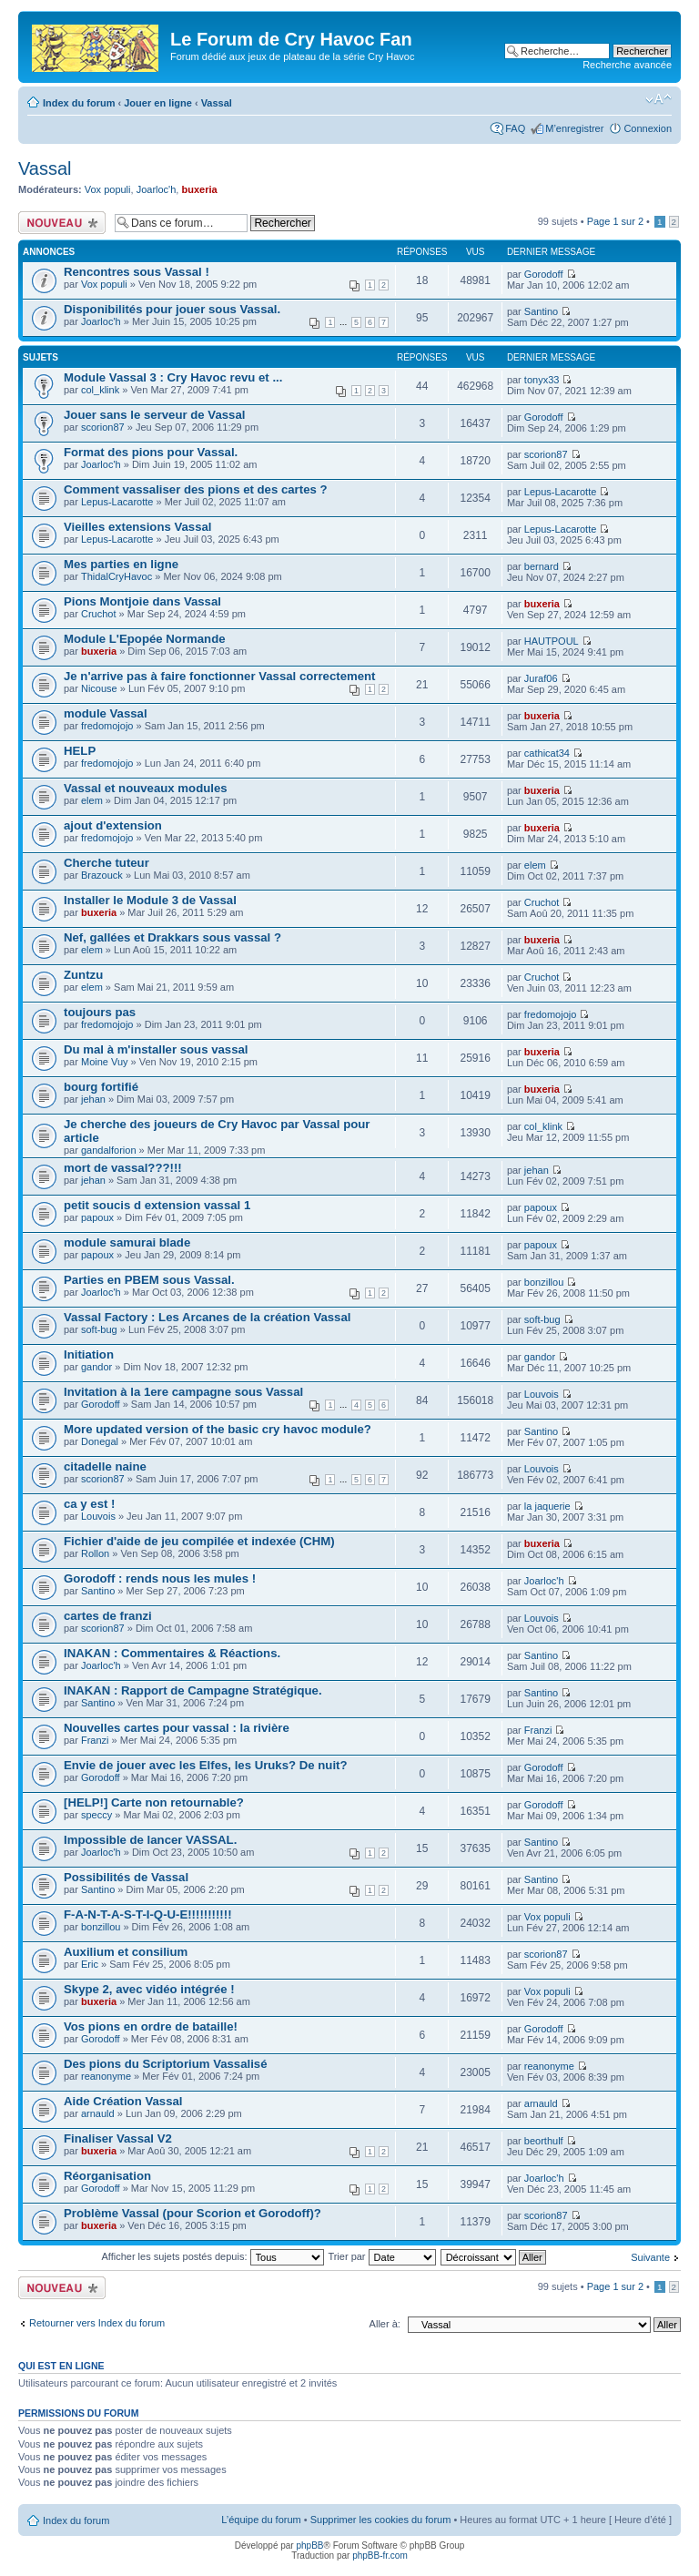  Describe the element at coordinates (97, 2322) in the screenshot. I see `Retourner vers Index du forum` at that location.